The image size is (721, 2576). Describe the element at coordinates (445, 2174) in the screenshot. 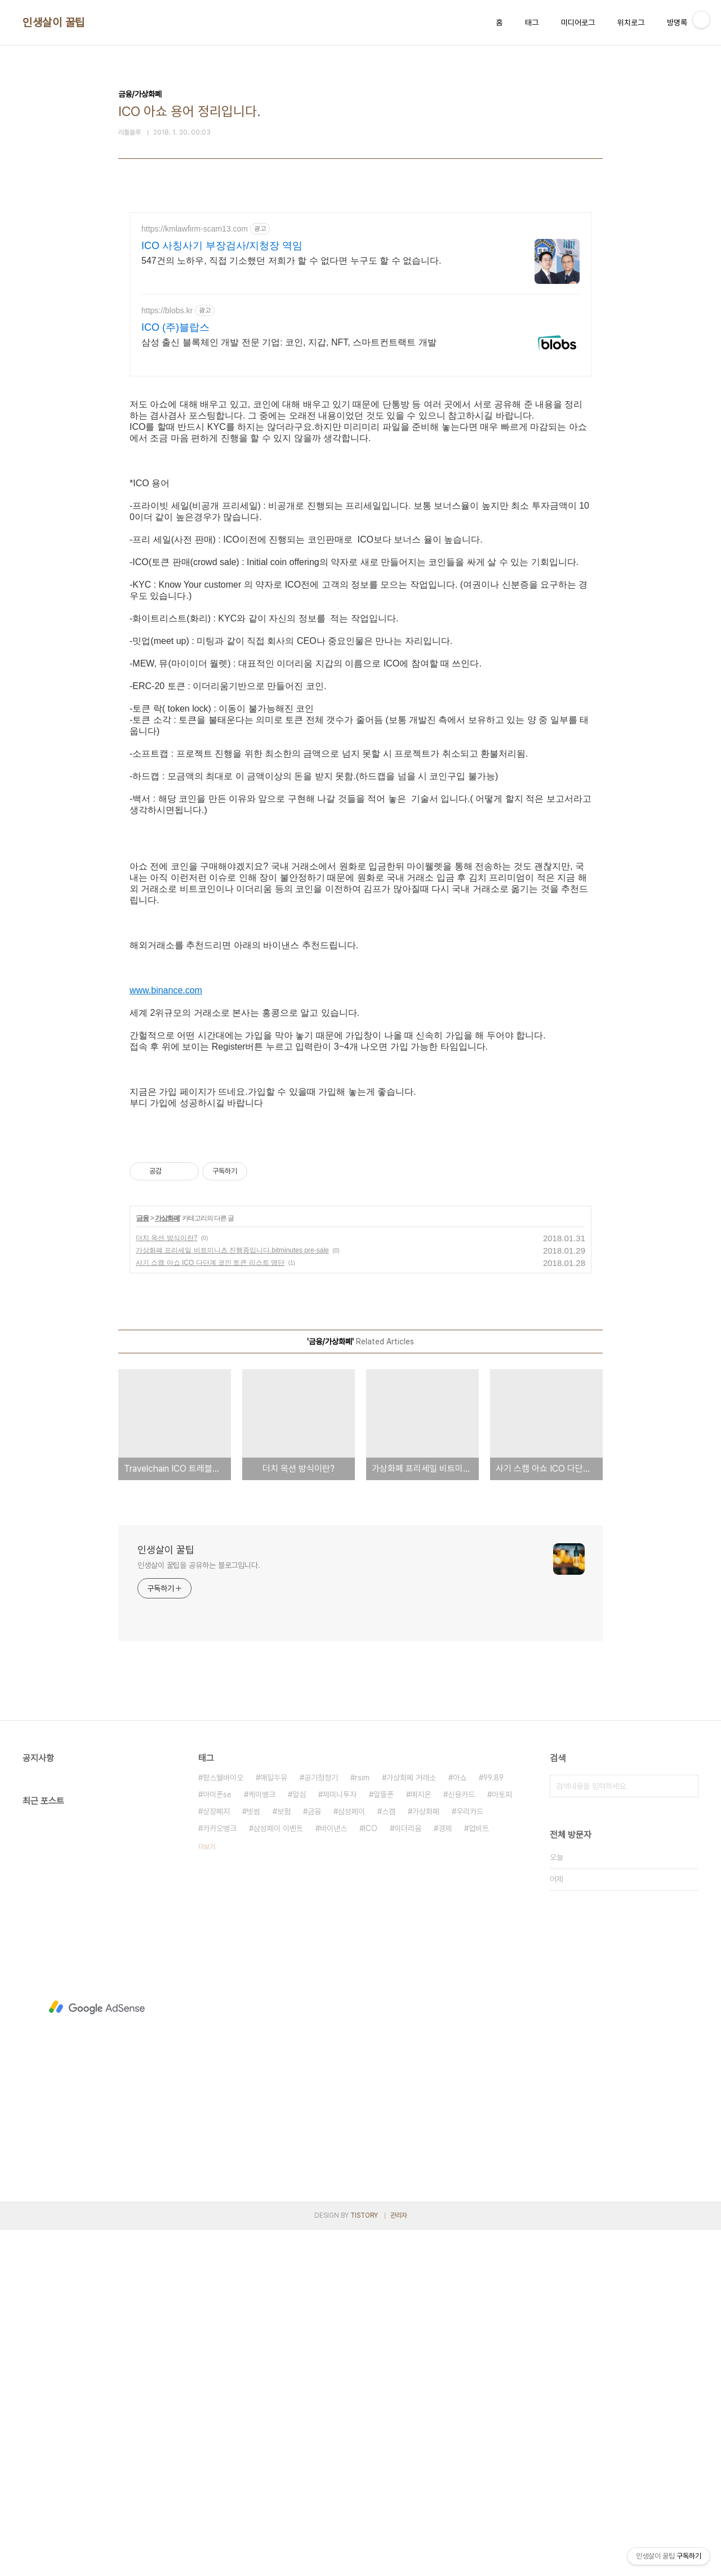

I see `경제` at that location.